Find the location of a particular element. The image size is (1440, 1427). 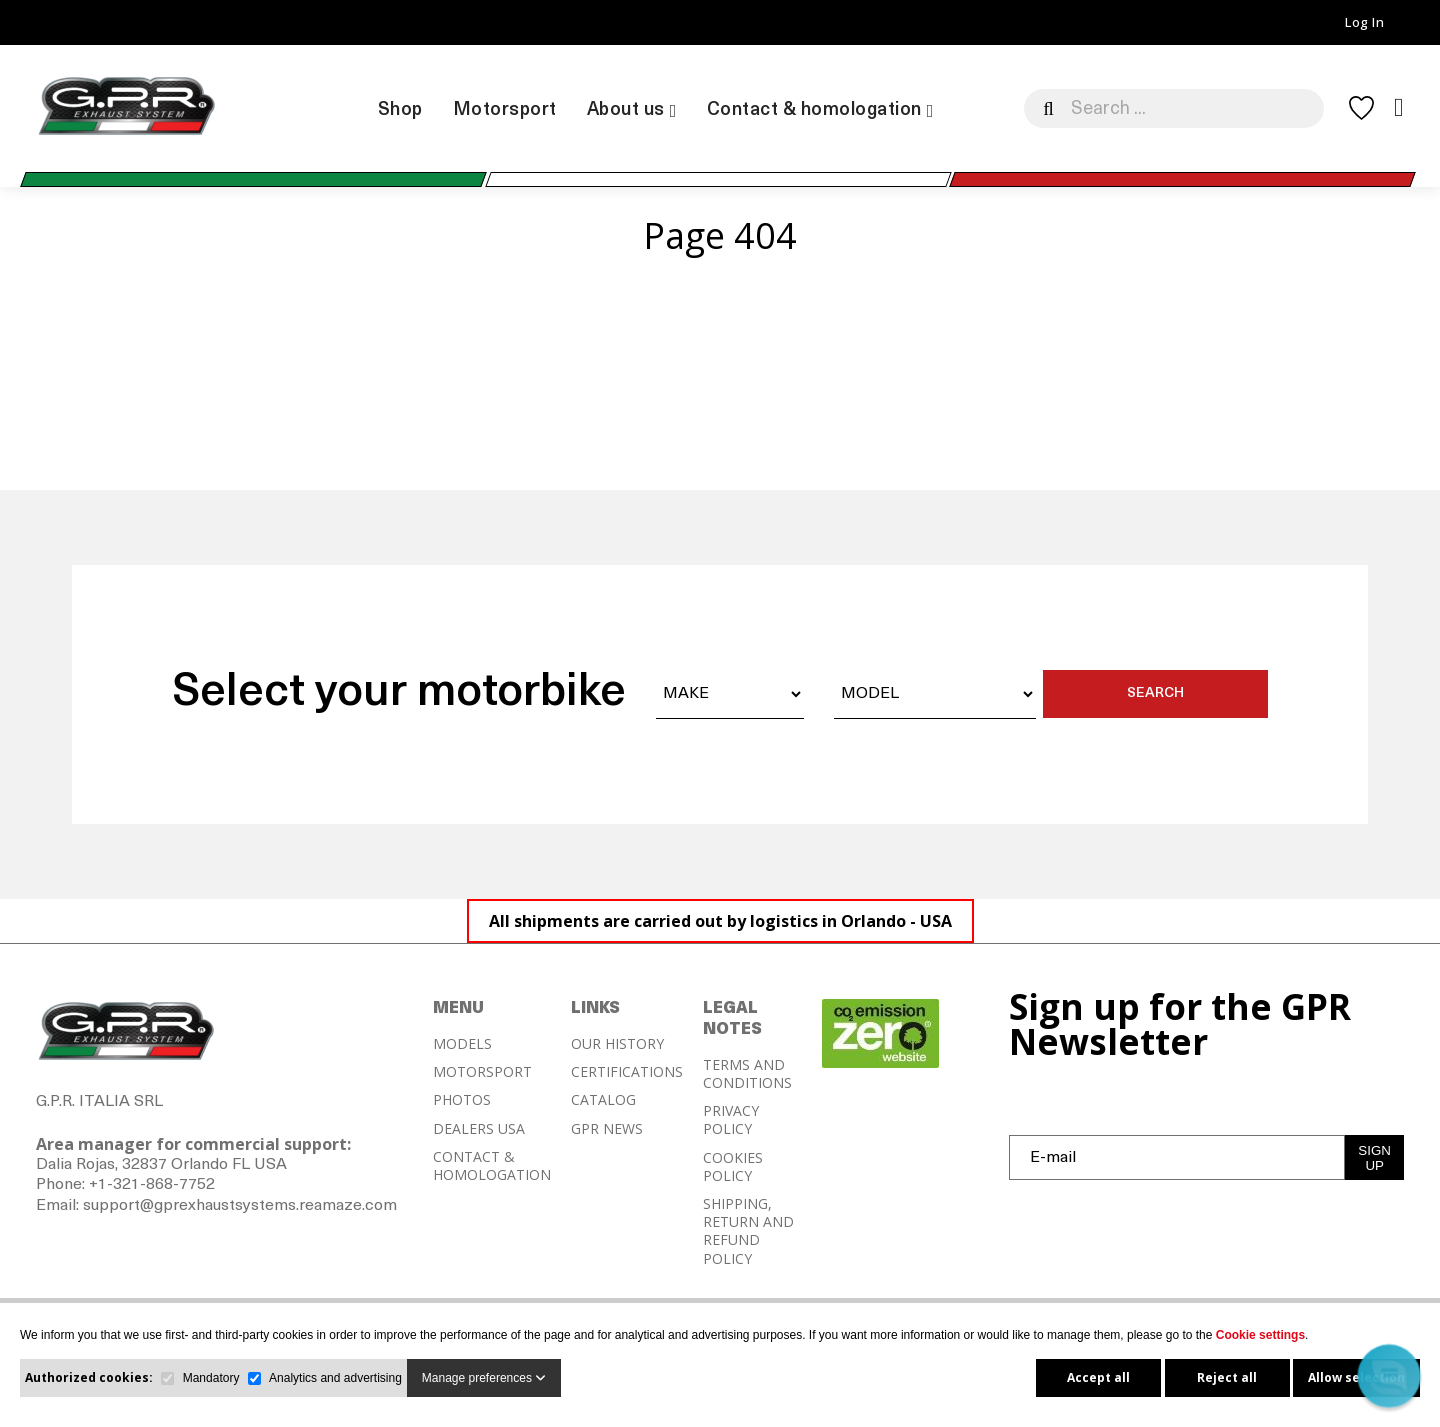

Mandatory is located at coordinates (211, 1378).